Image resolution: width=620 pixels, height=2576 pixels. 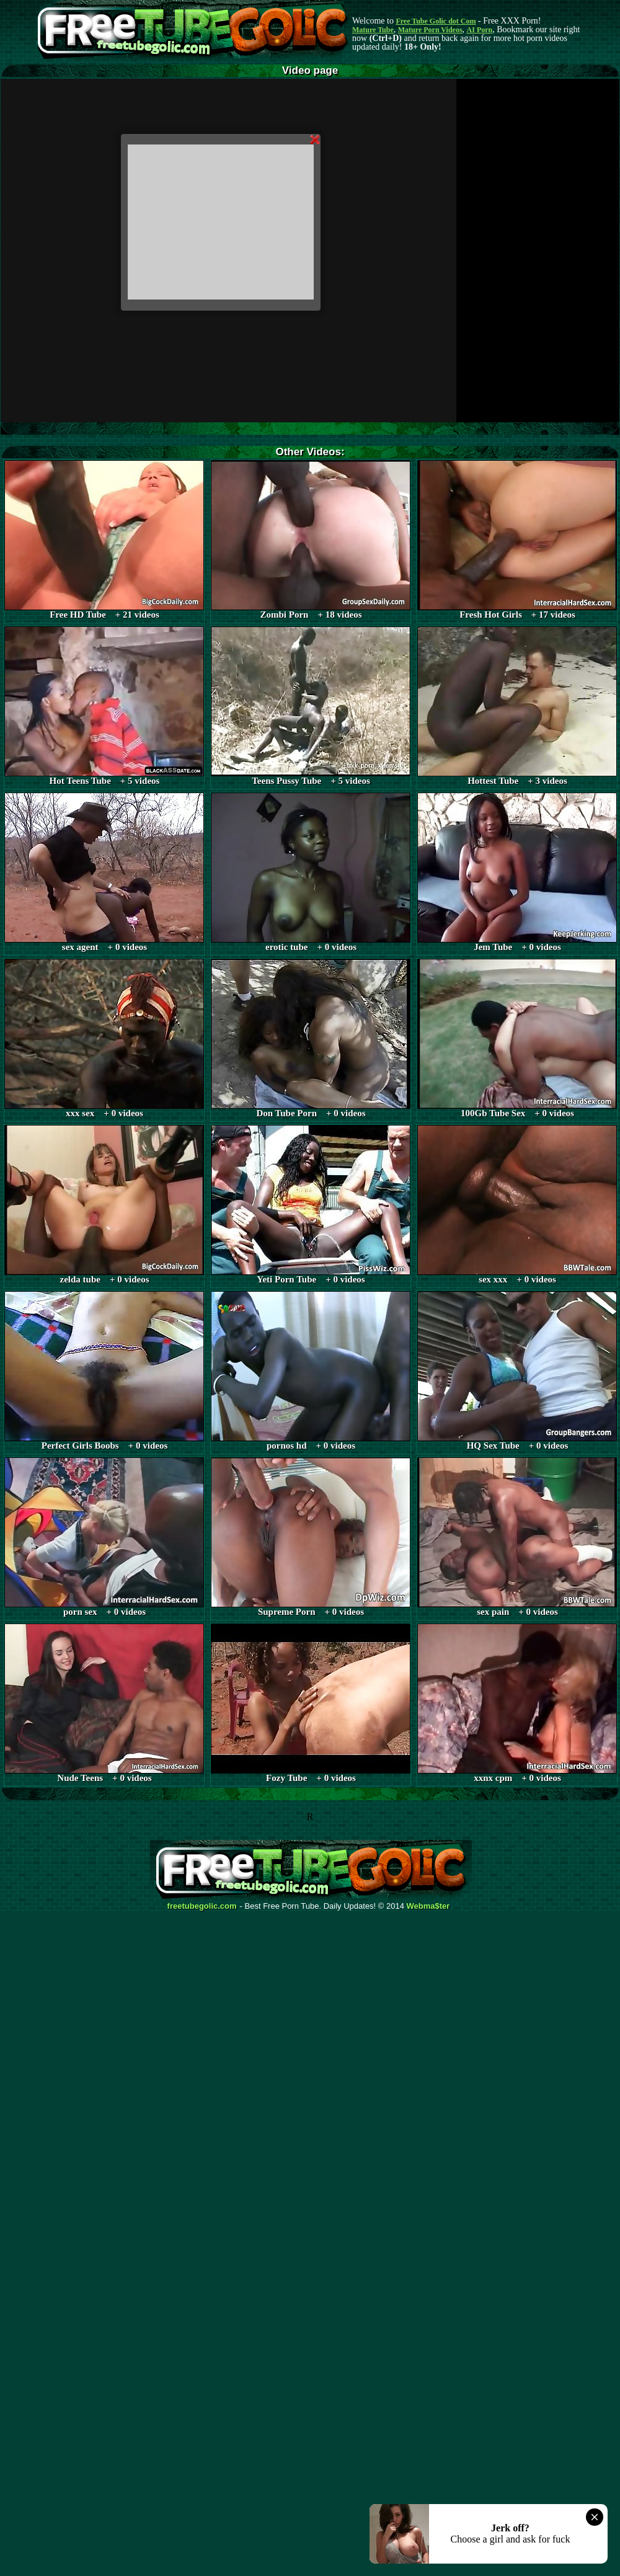 I want to click on AI Porn, so click(x=480, y=29).